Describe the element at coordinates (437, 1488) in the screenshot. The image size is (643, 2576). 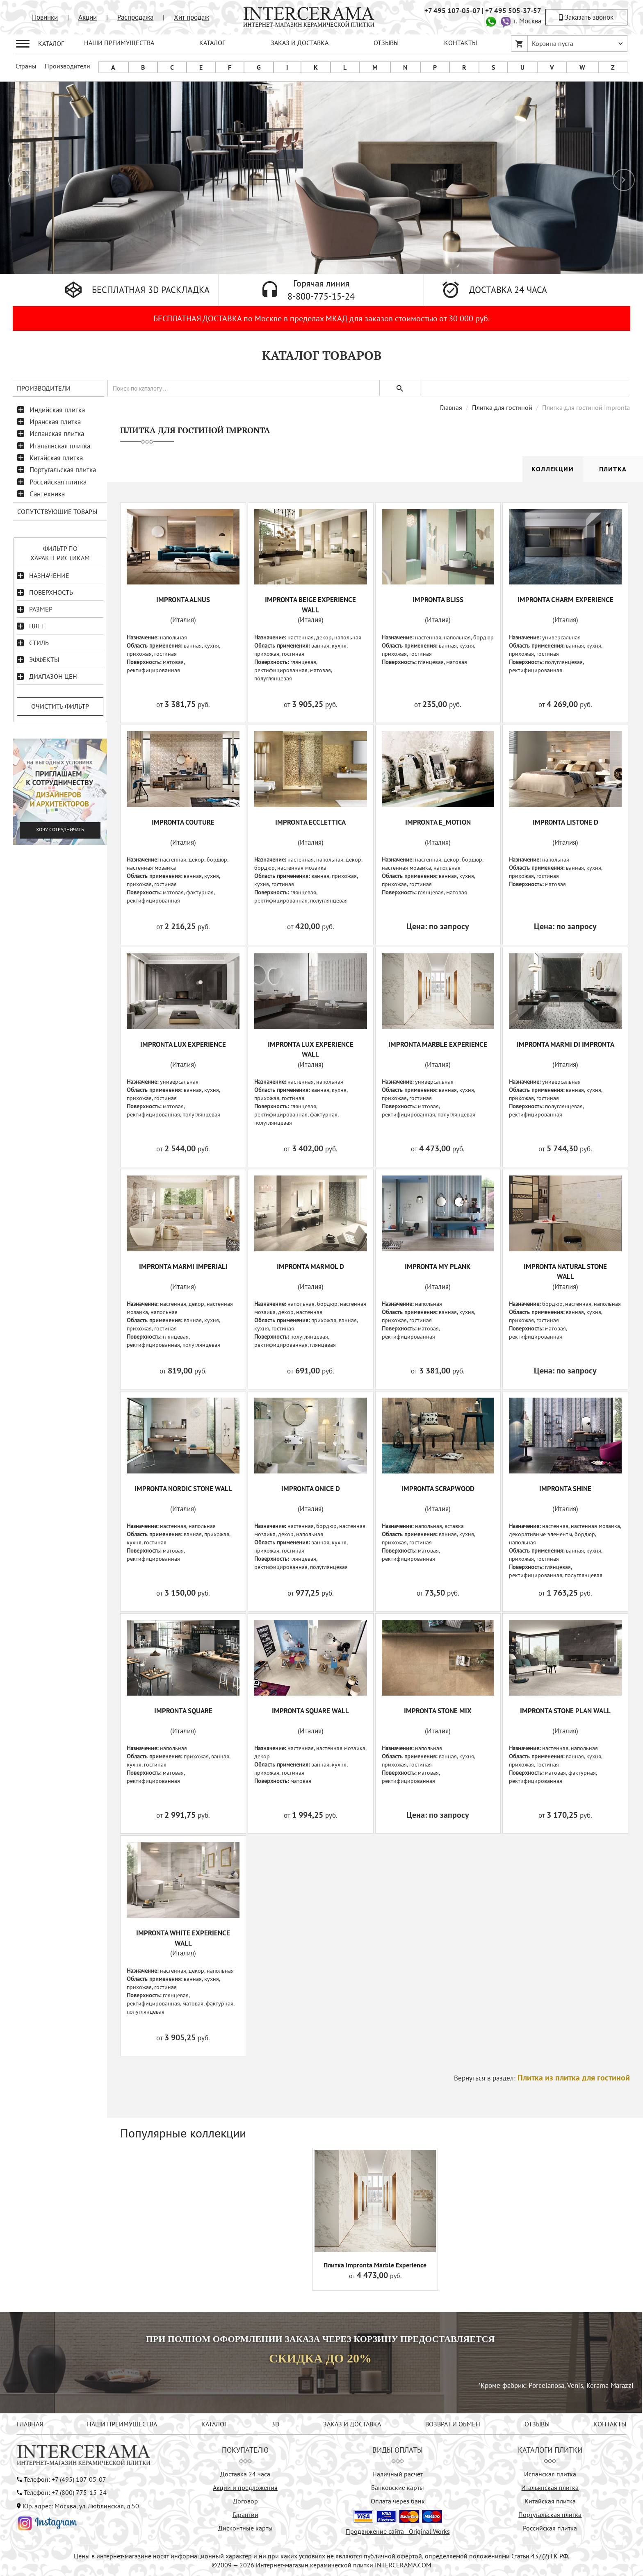
I see `IMPRONTA SCRAPWOOD` at that location.